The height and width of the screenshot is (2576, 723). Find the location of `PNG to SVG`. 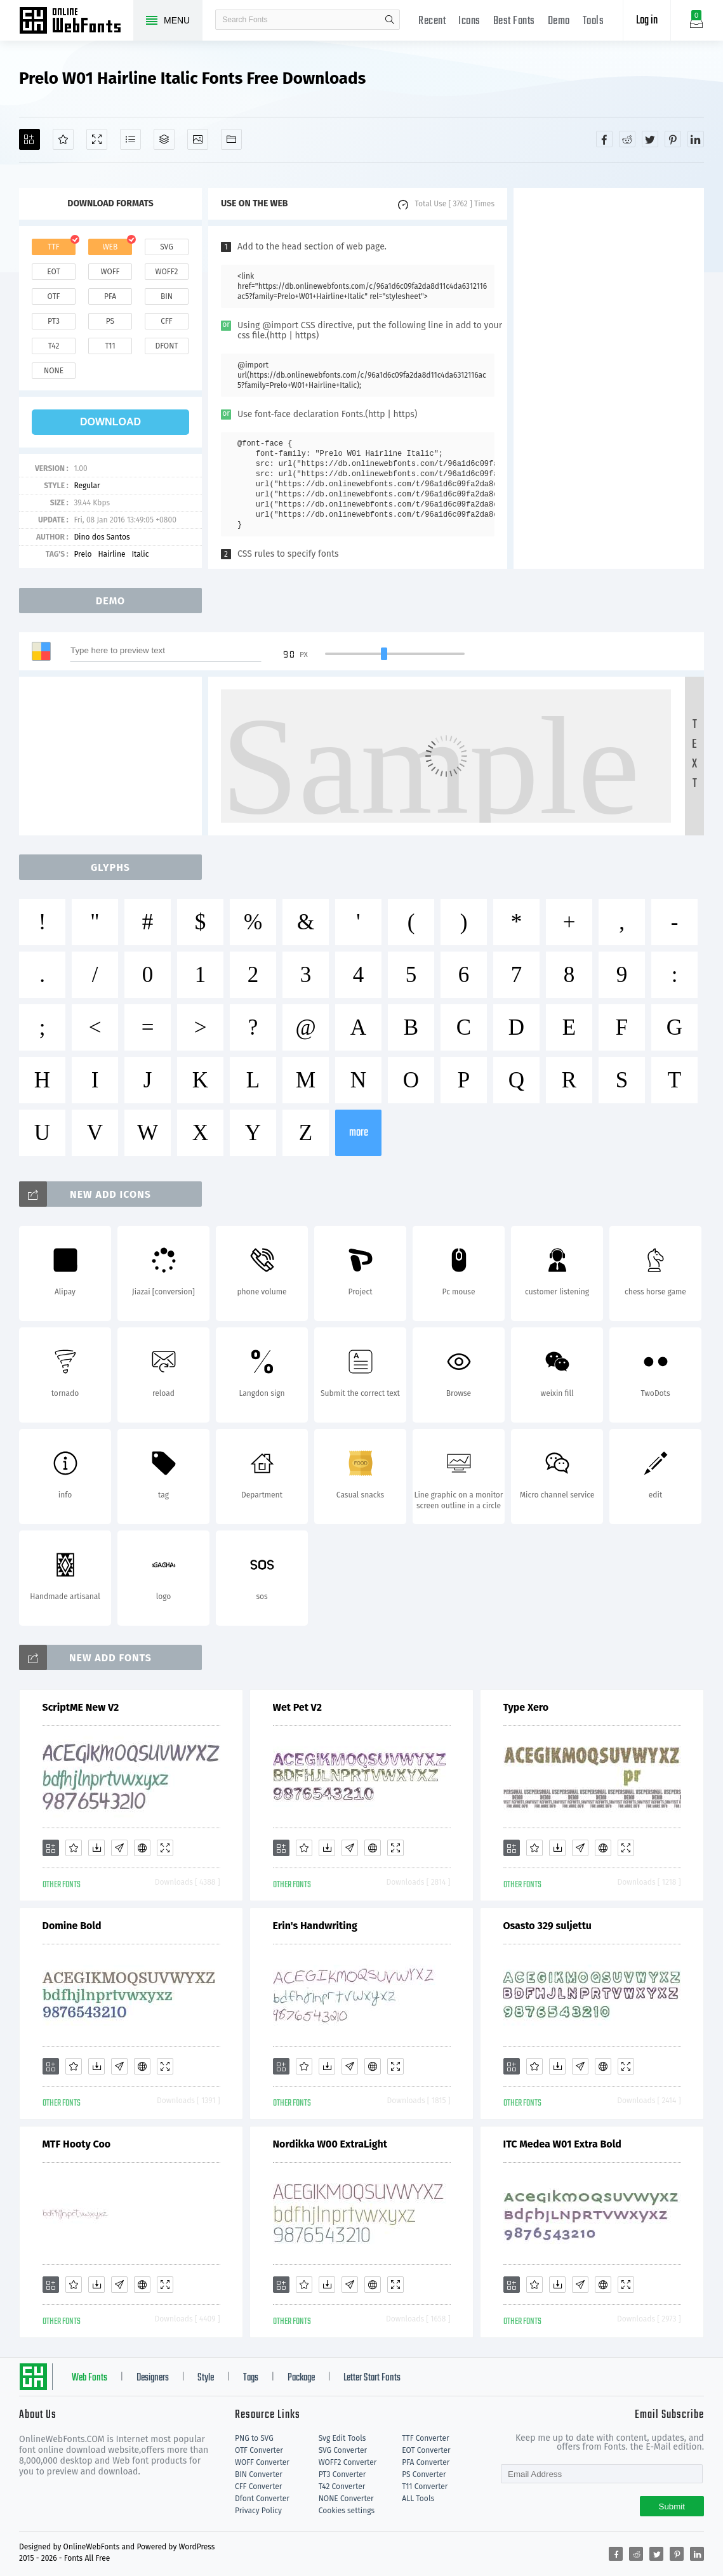

PNG to SVG is located at coordinates (254, 2438).